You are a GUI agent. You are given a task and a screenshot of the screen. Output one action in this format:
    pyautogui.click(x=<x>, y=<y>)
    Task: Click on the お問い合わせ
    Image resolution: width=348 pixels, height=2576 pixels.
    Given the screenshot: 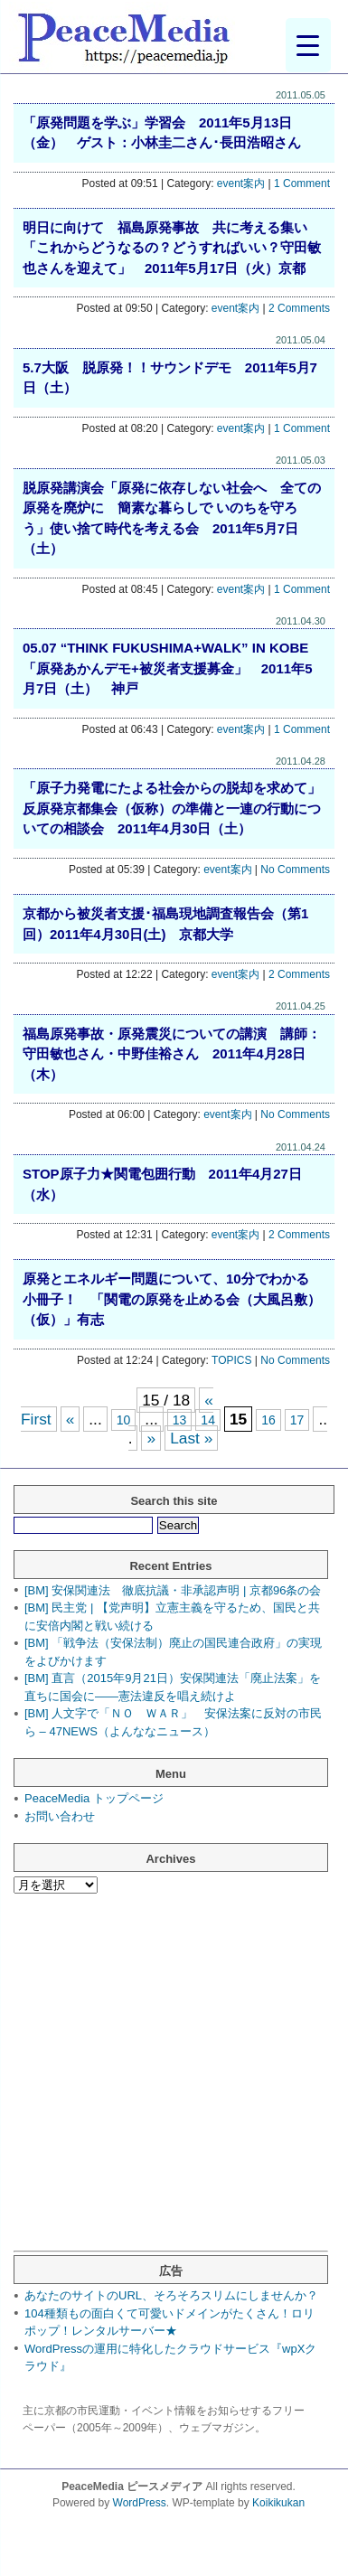 What is the action you would take?
    pyautogui.click(x=59, y=1816)
    